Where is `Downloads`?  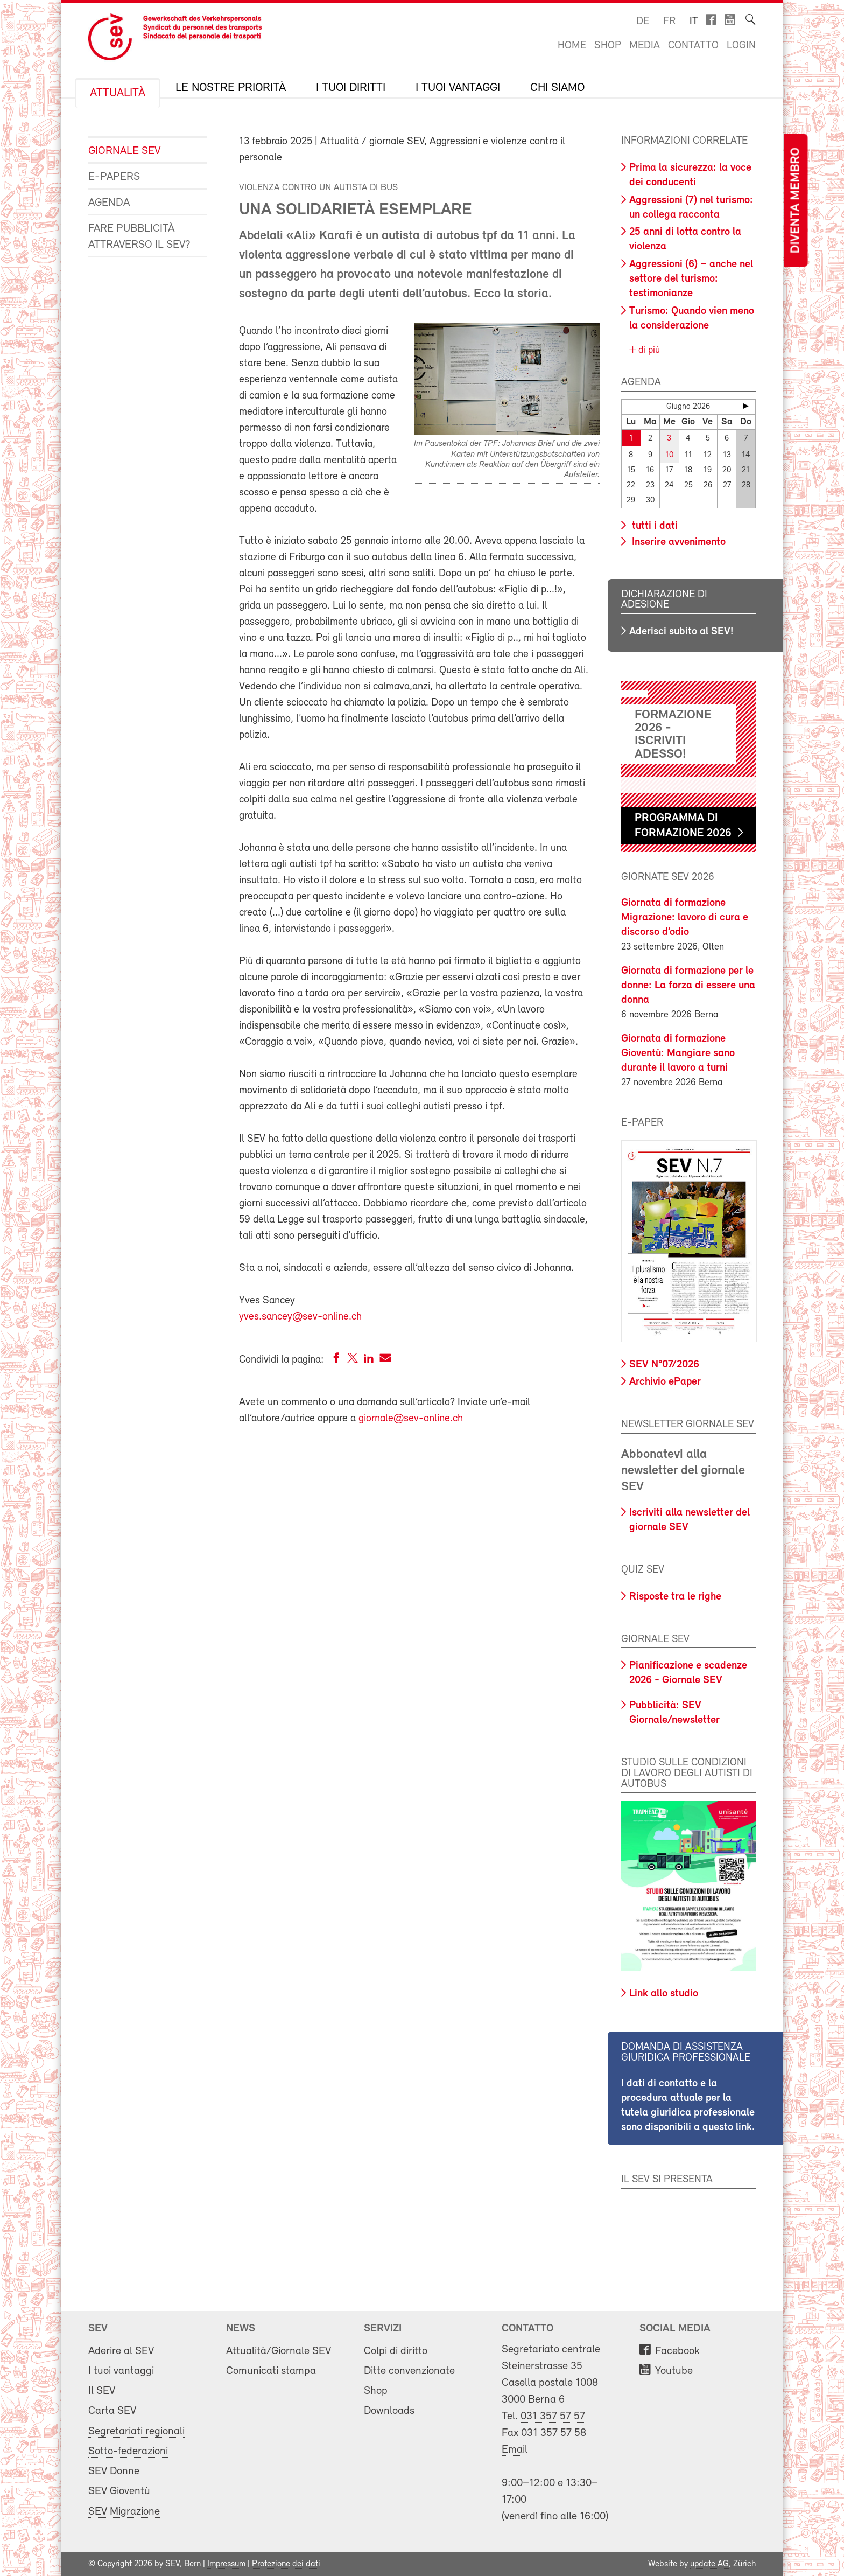 Downloads is located at coordinates (389, 2411).